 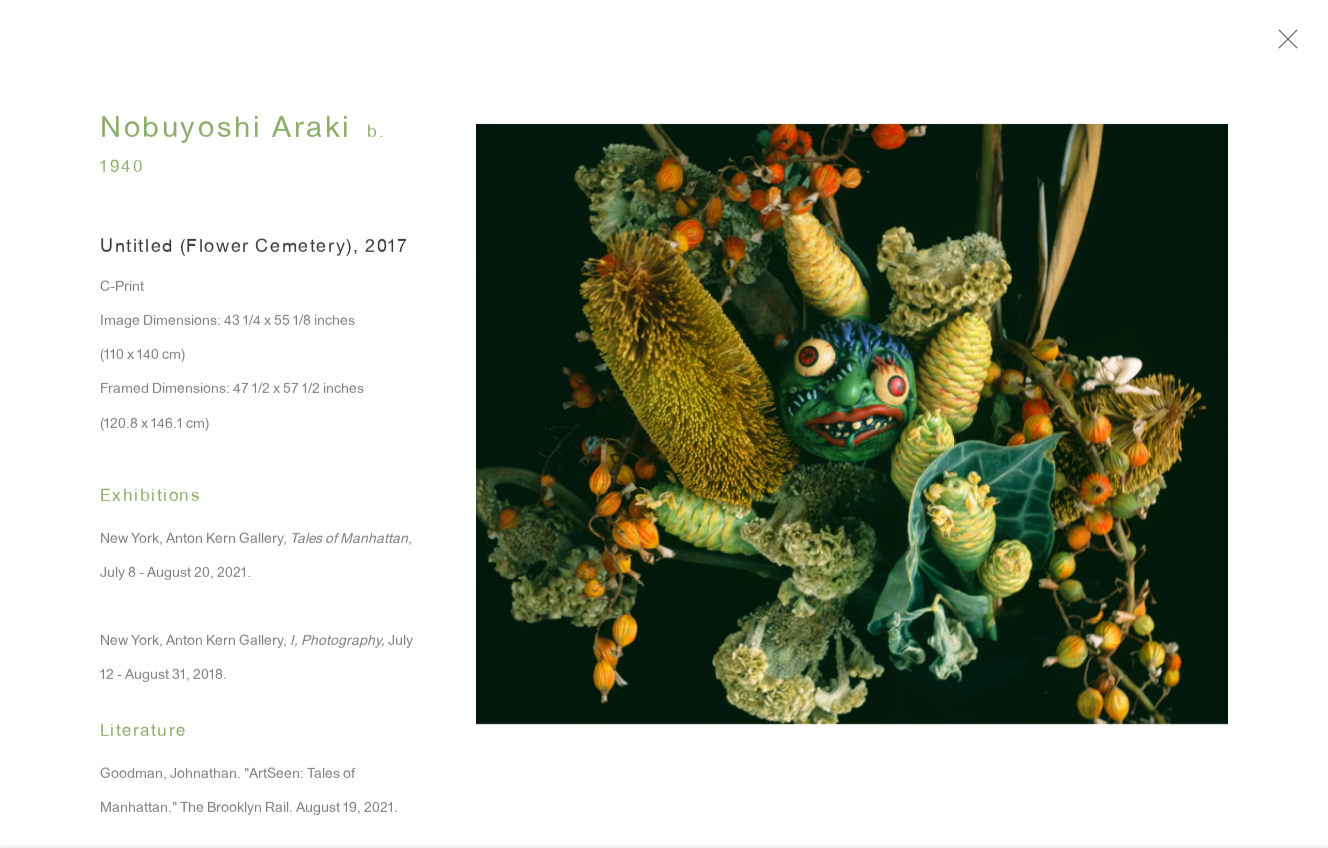 What do you see at coordinates (1294, 45) in the screenshot?
I see `Close [button]` at bounding box center [1294, 45].